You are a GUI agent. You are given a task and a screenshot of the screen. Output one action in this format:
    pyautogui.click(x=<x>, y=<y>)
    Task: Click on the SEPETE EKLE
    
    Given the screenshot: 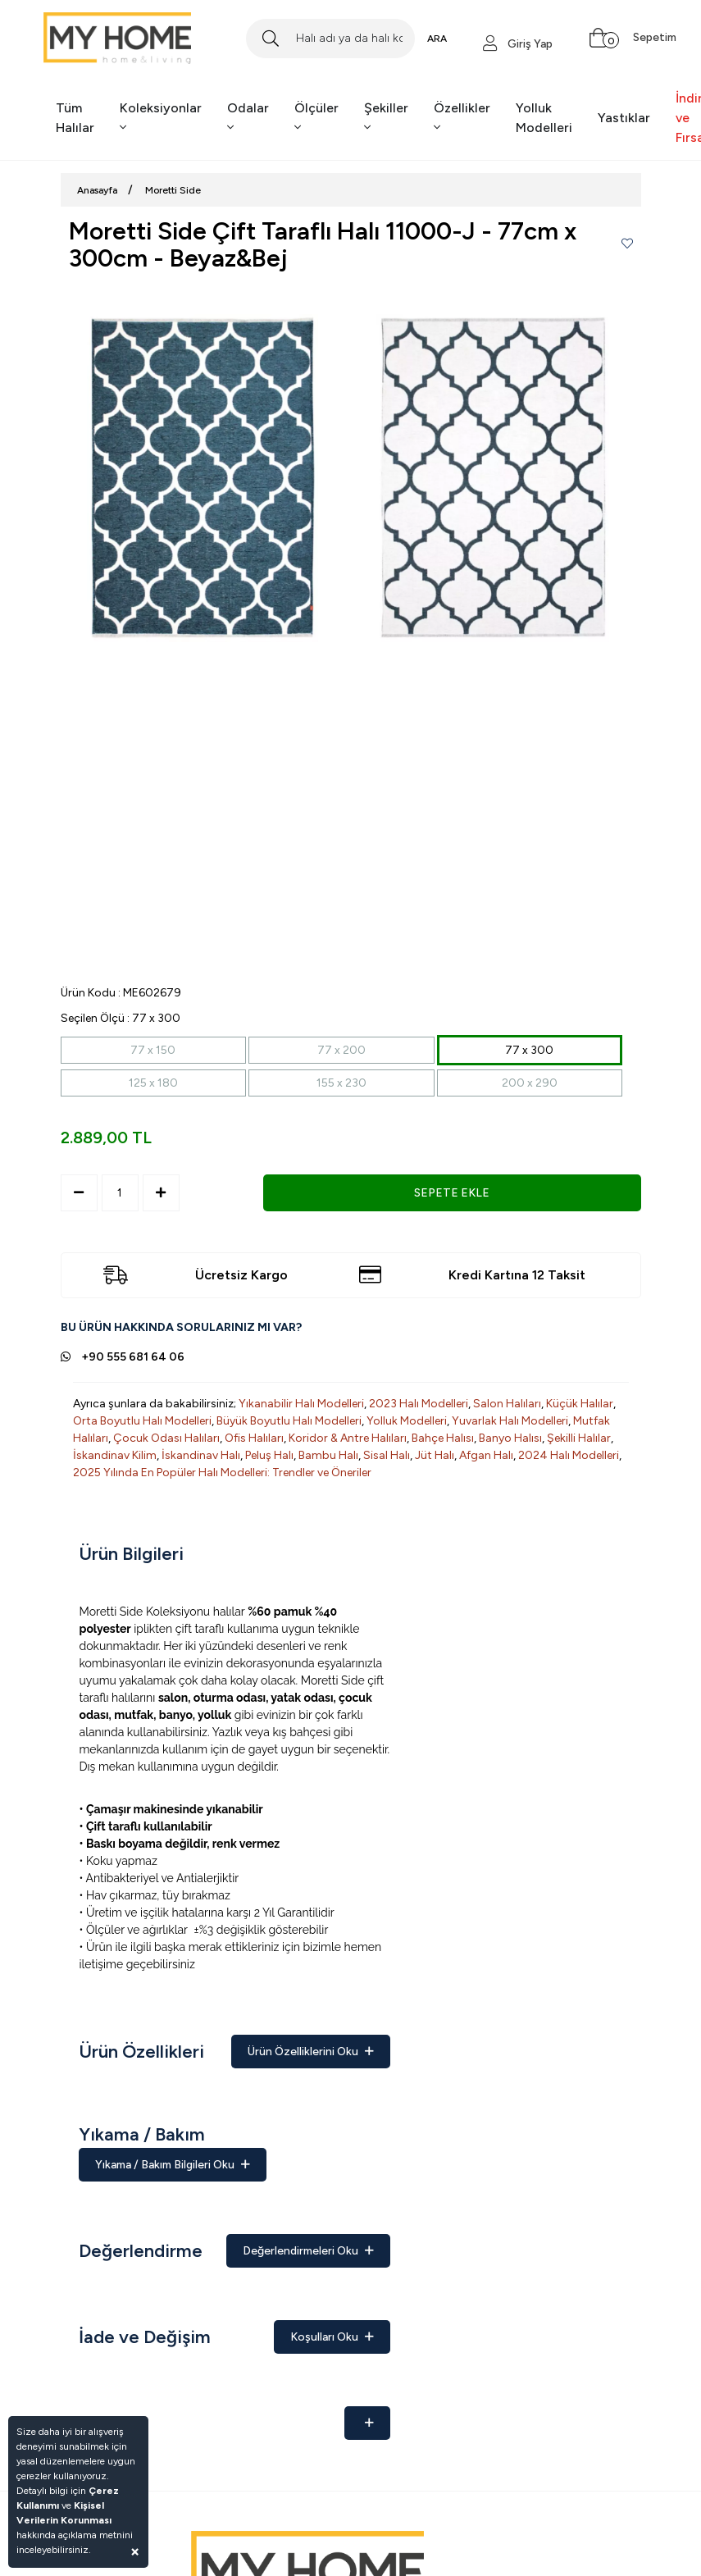 What is the action you would take?
    pyautogui.click(x=451, y=1193)
    